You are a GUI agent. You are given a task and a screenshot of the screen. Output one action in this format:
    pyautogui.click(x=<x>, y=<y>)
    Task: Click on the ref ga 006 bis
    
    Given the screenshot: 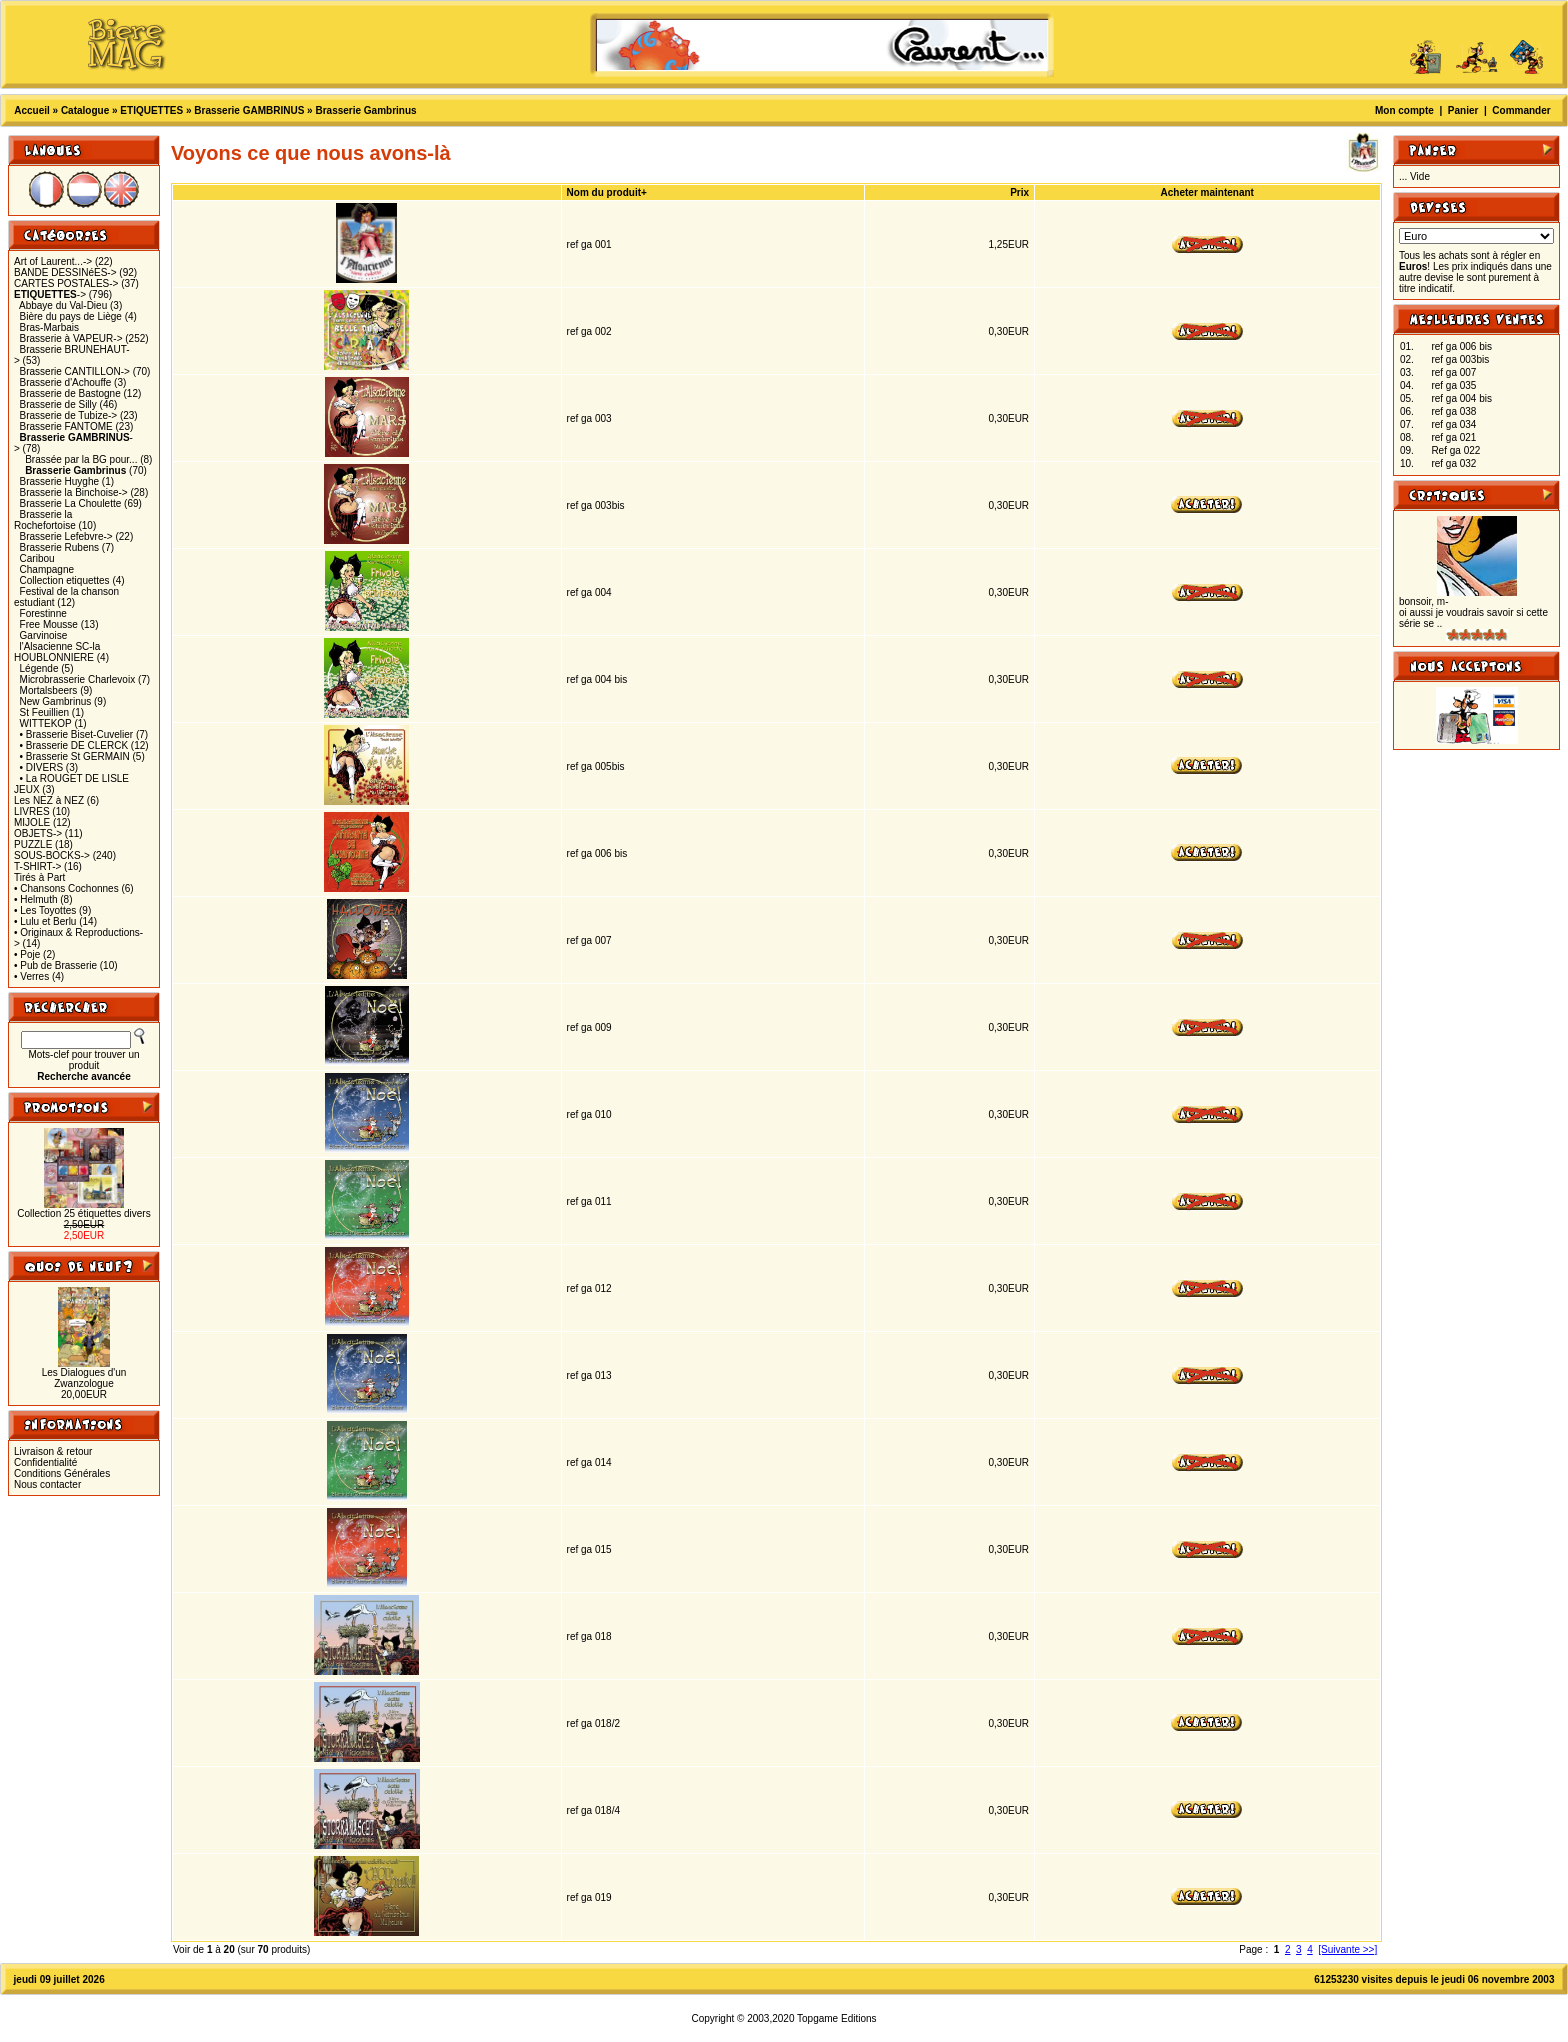 What is the action you would take?
    pyautogui.click(x=597, y=853)
    